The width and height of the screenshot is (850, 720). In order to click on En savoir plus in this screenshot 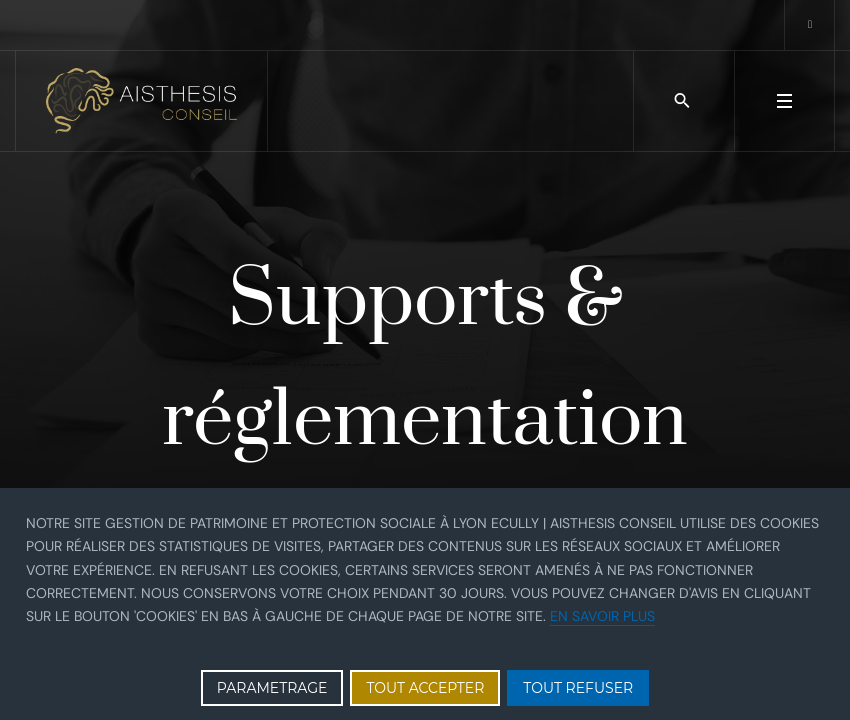, I will do `click(602, 616)`.